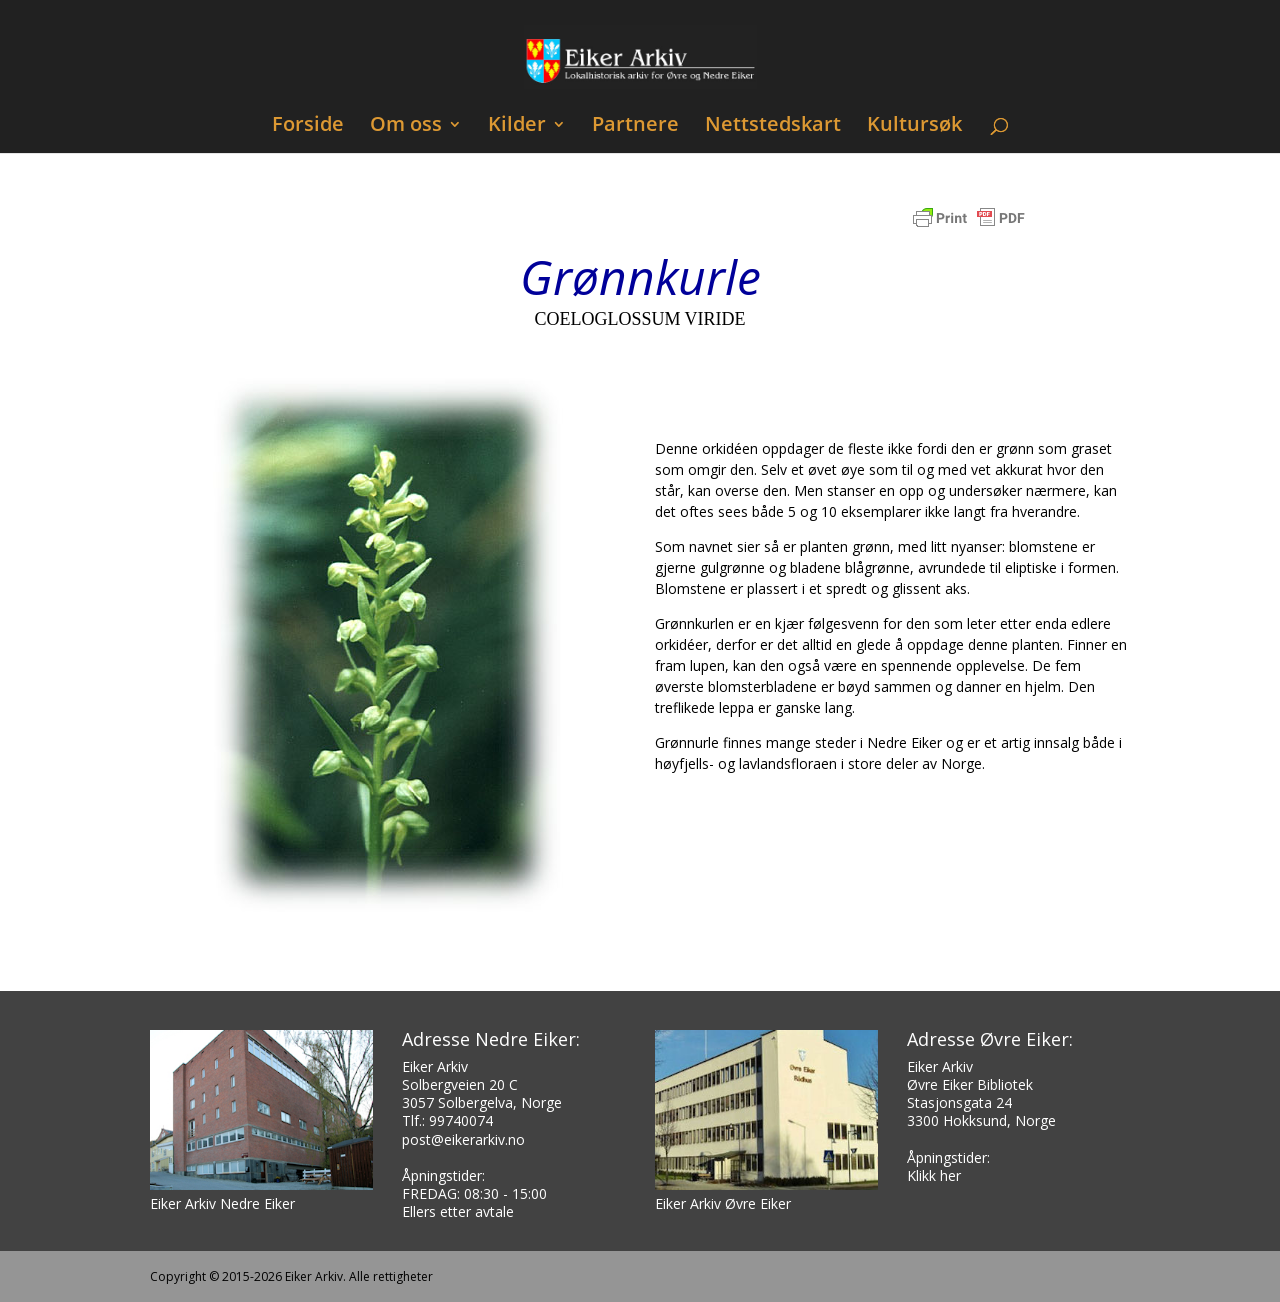 The height and width of the screenshot is (1302, 1280). I want to click on Forside, so click(308, 126).